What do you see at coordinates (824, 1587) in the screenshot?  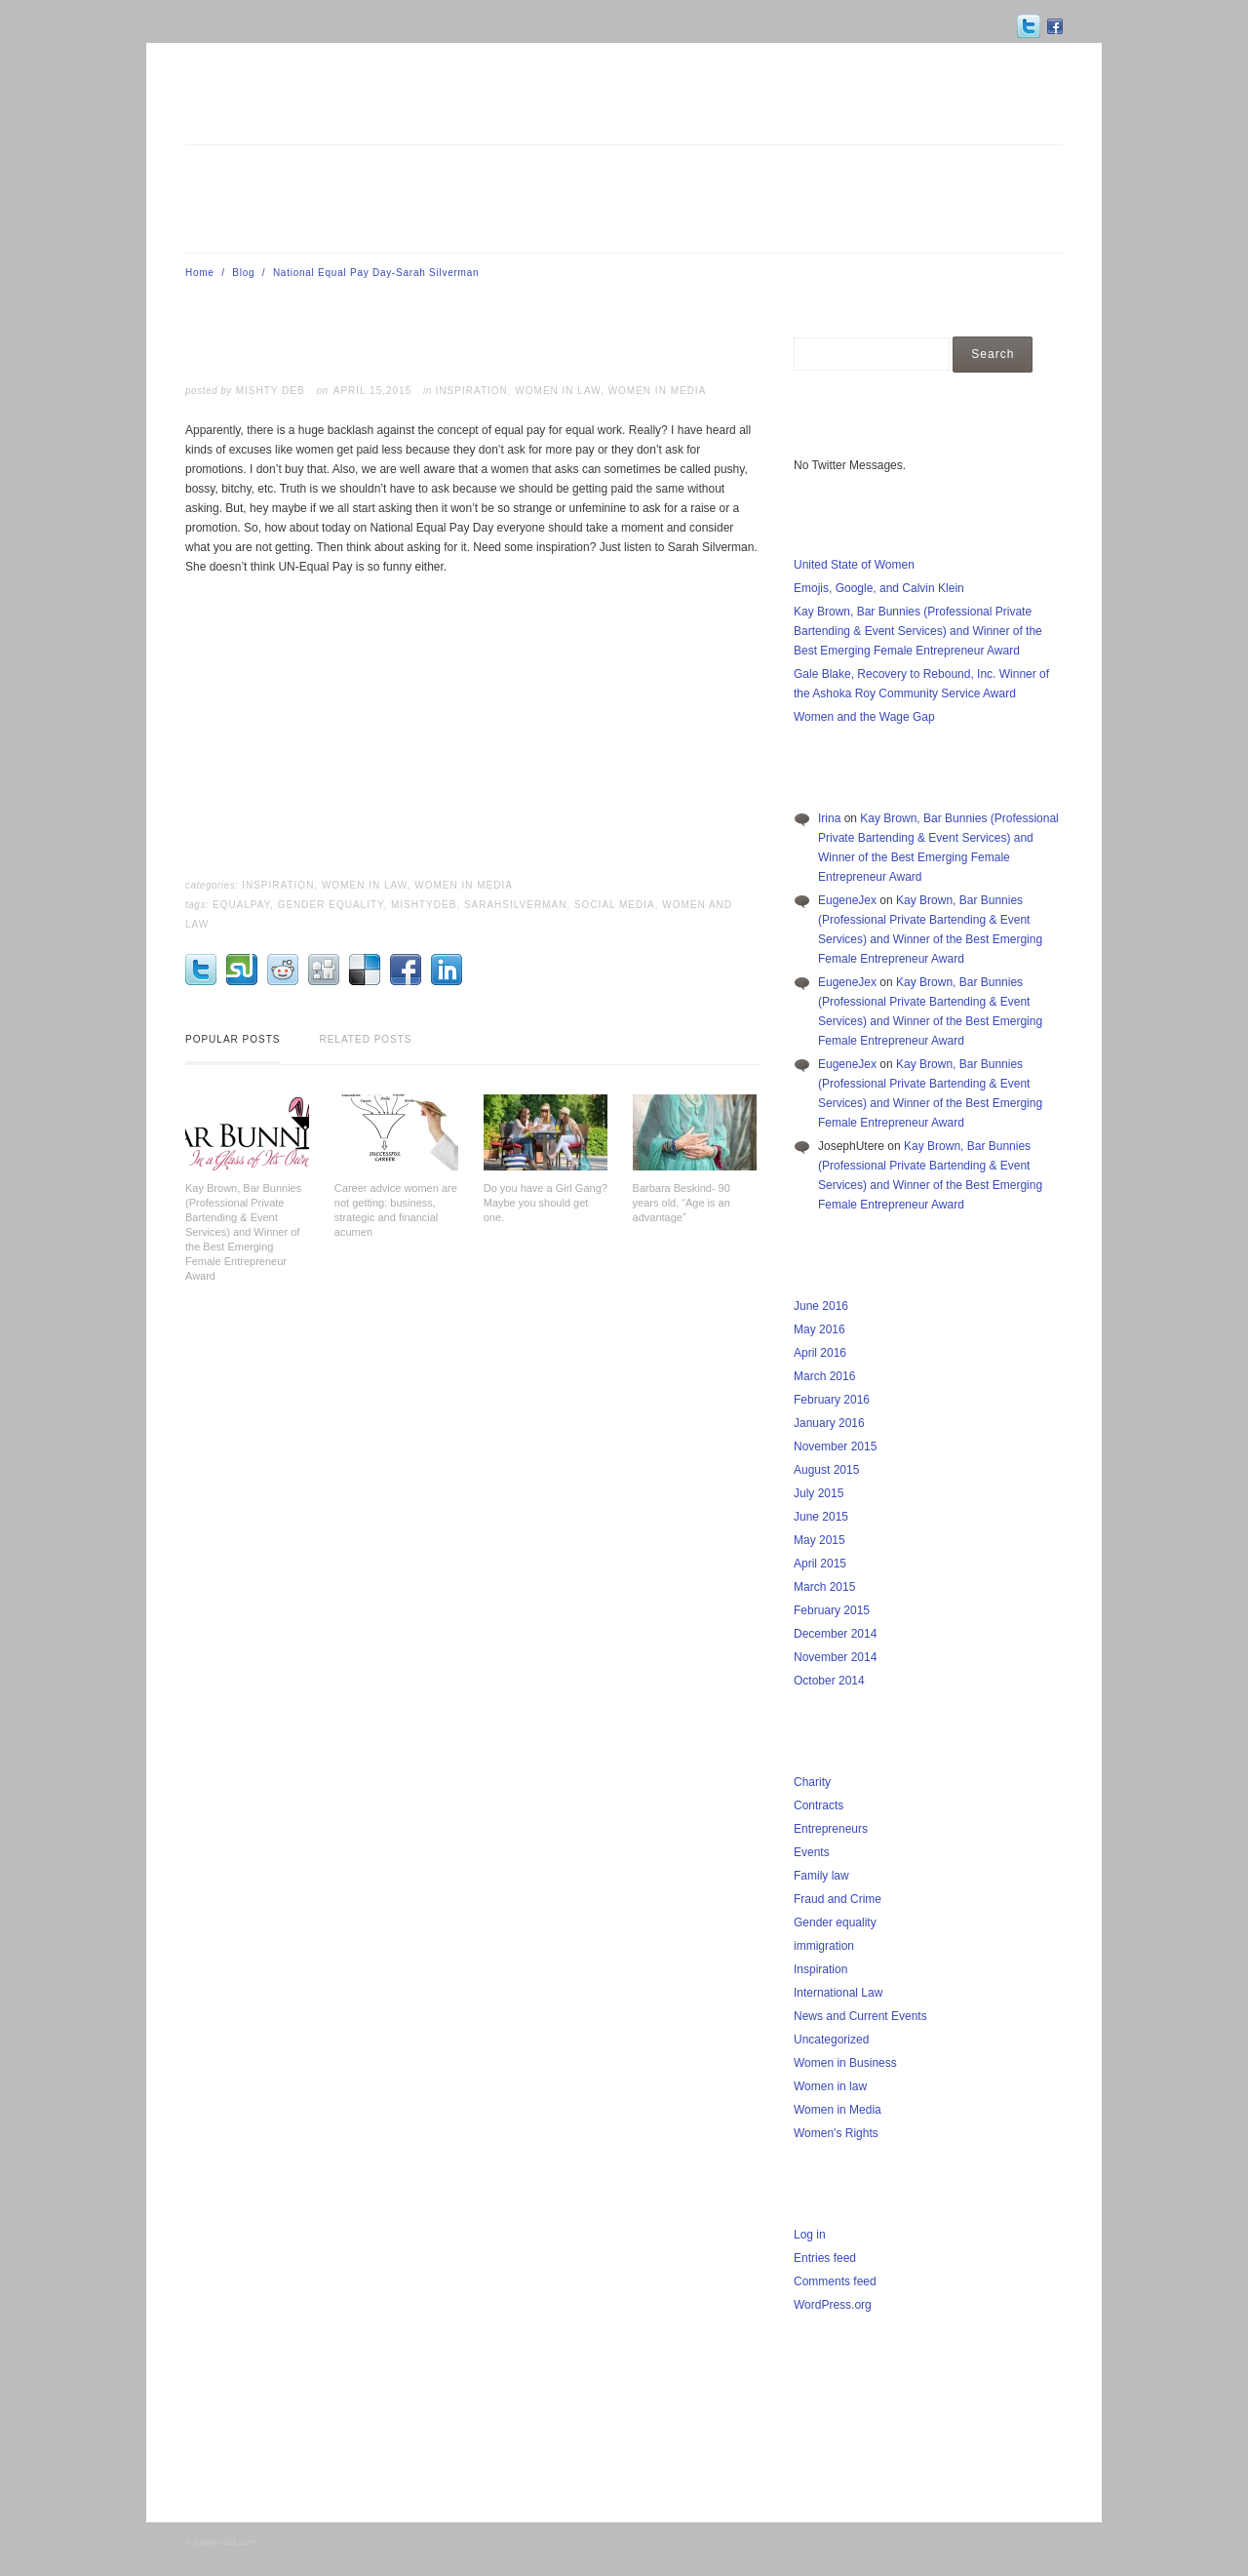 I see `March 2015` at bounding box center [824, 1587].